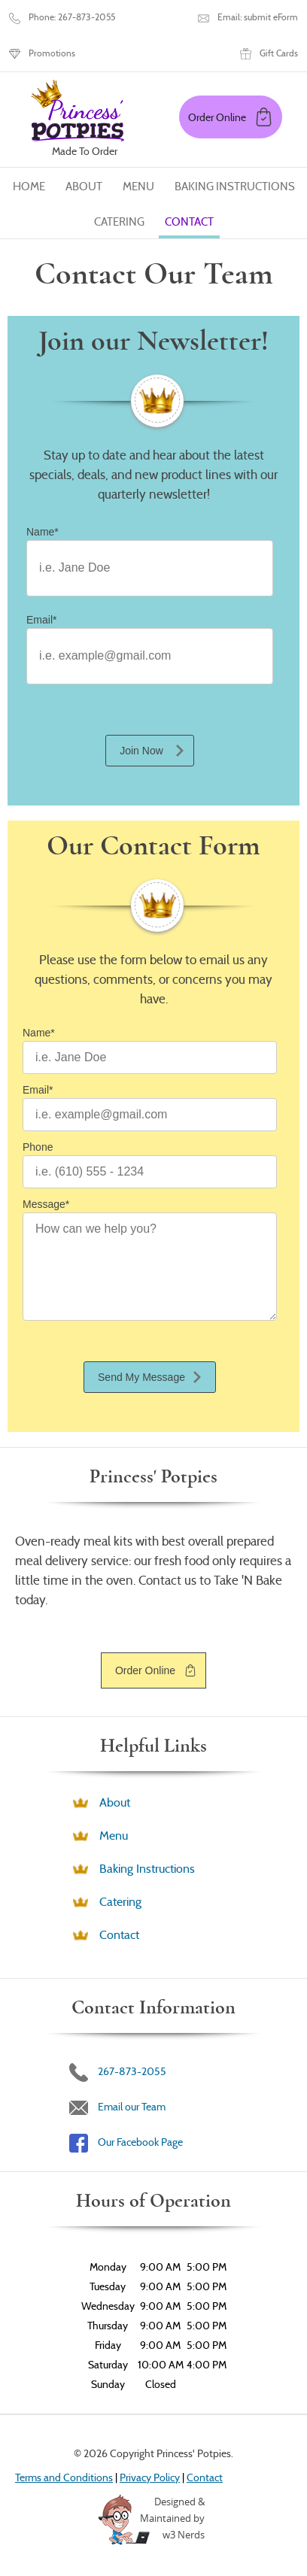 The height and width of the screenshot is (2576, 307). Describe the element at coordinates (83, 186) in the screenshot. I see `About` at that location.